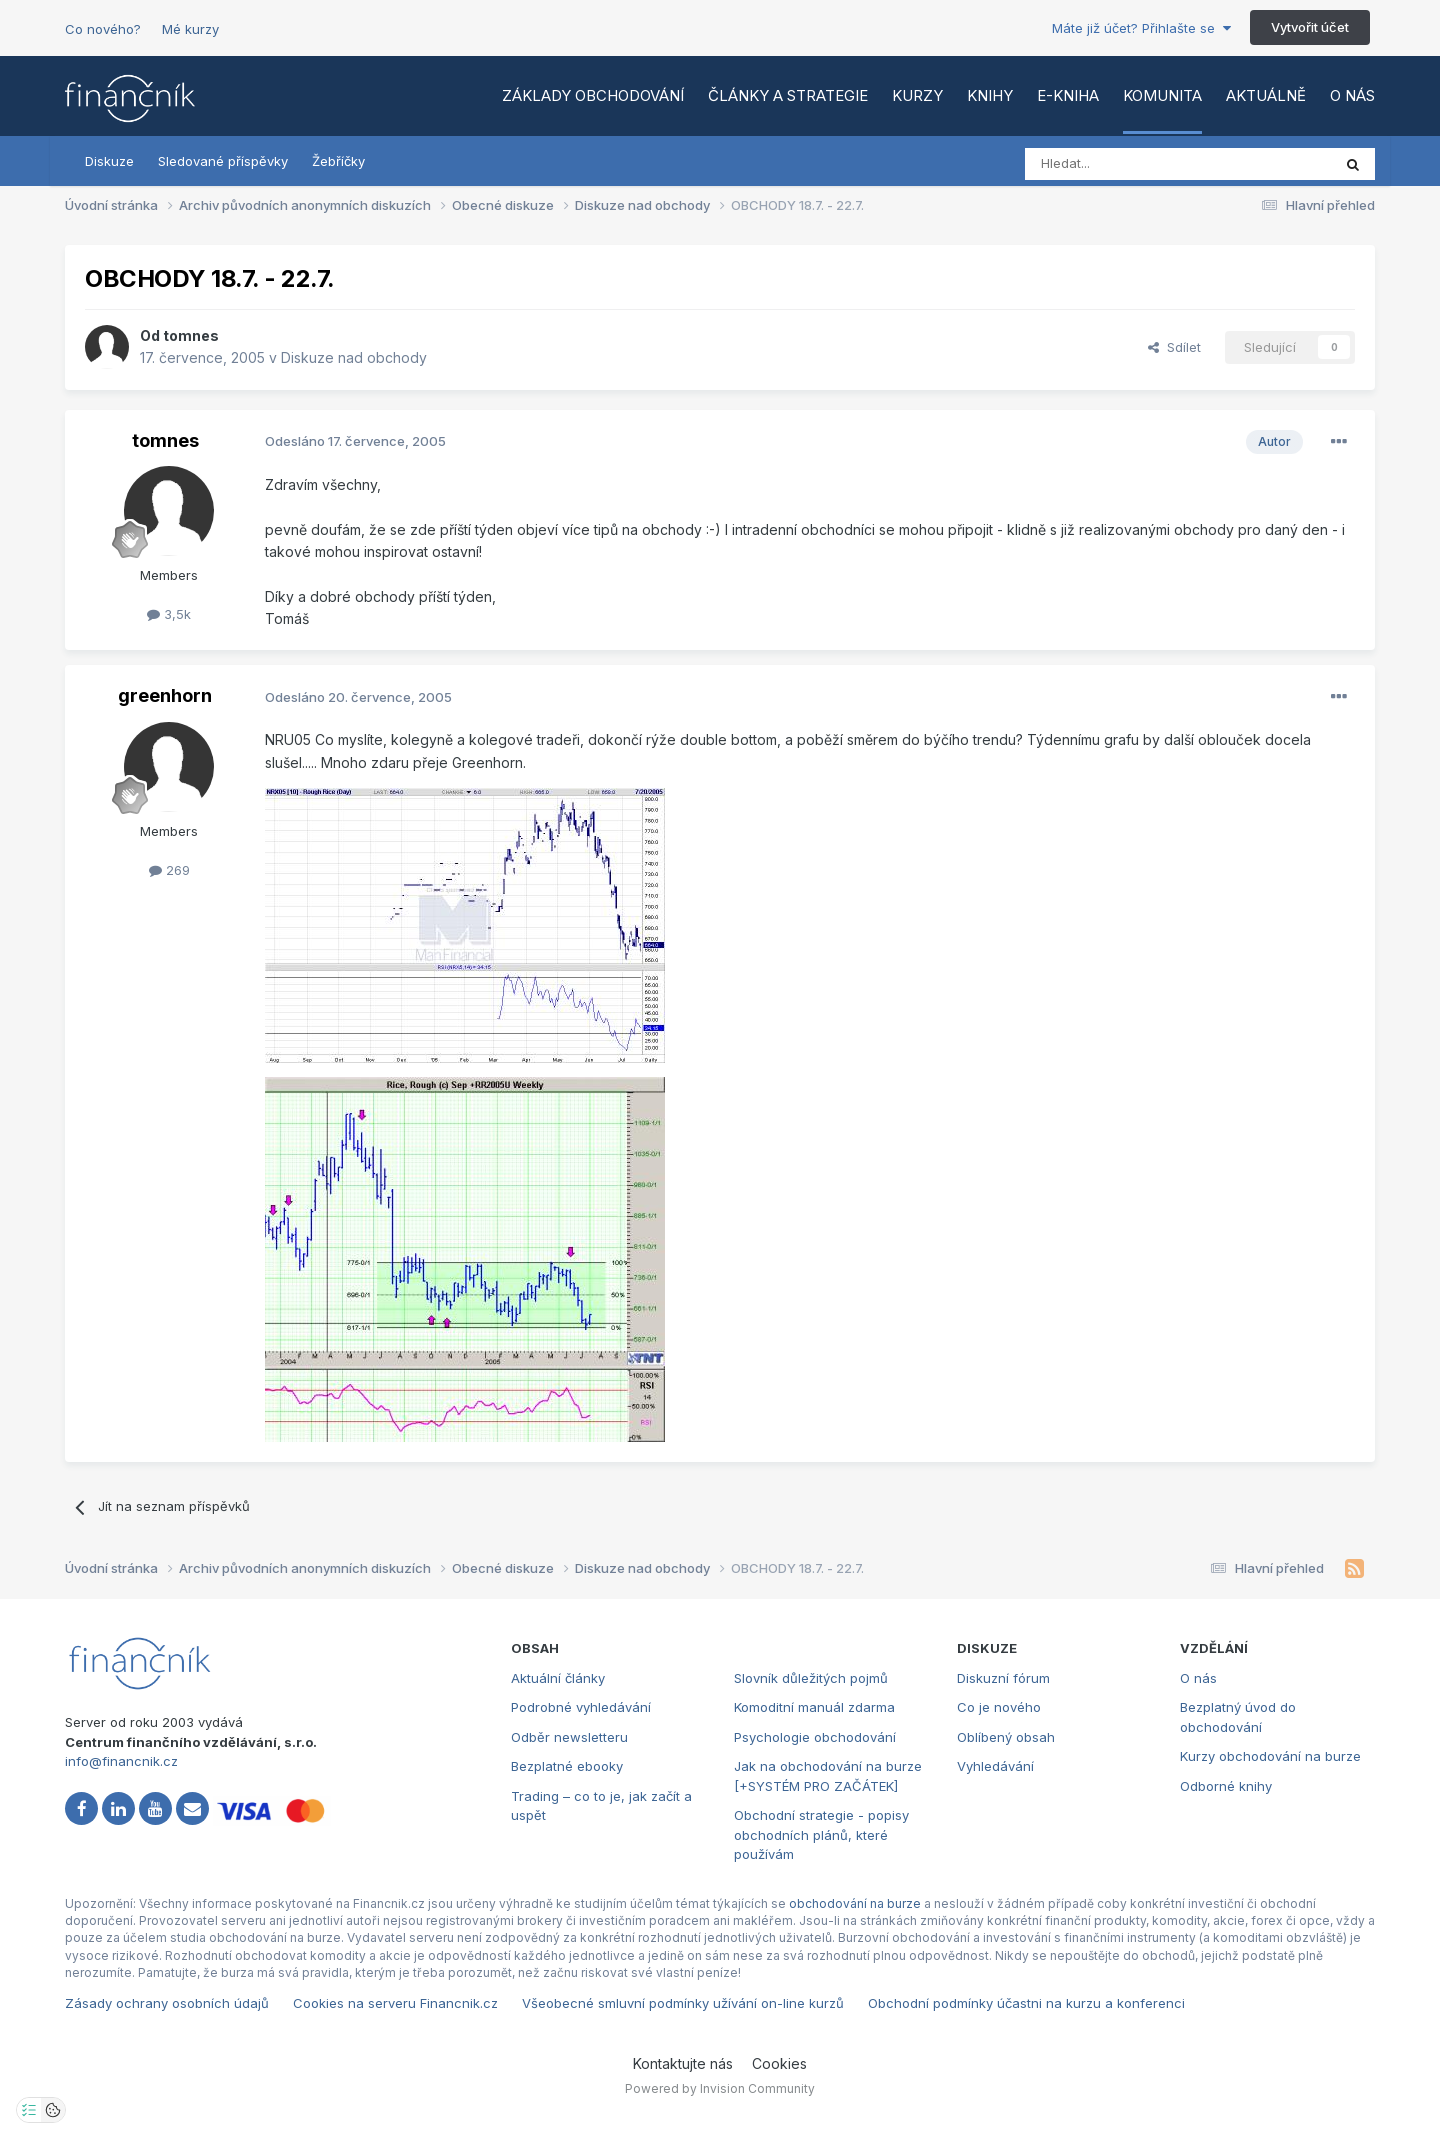  I want to click on Oblíbený obsah, so click(1006, 1737).